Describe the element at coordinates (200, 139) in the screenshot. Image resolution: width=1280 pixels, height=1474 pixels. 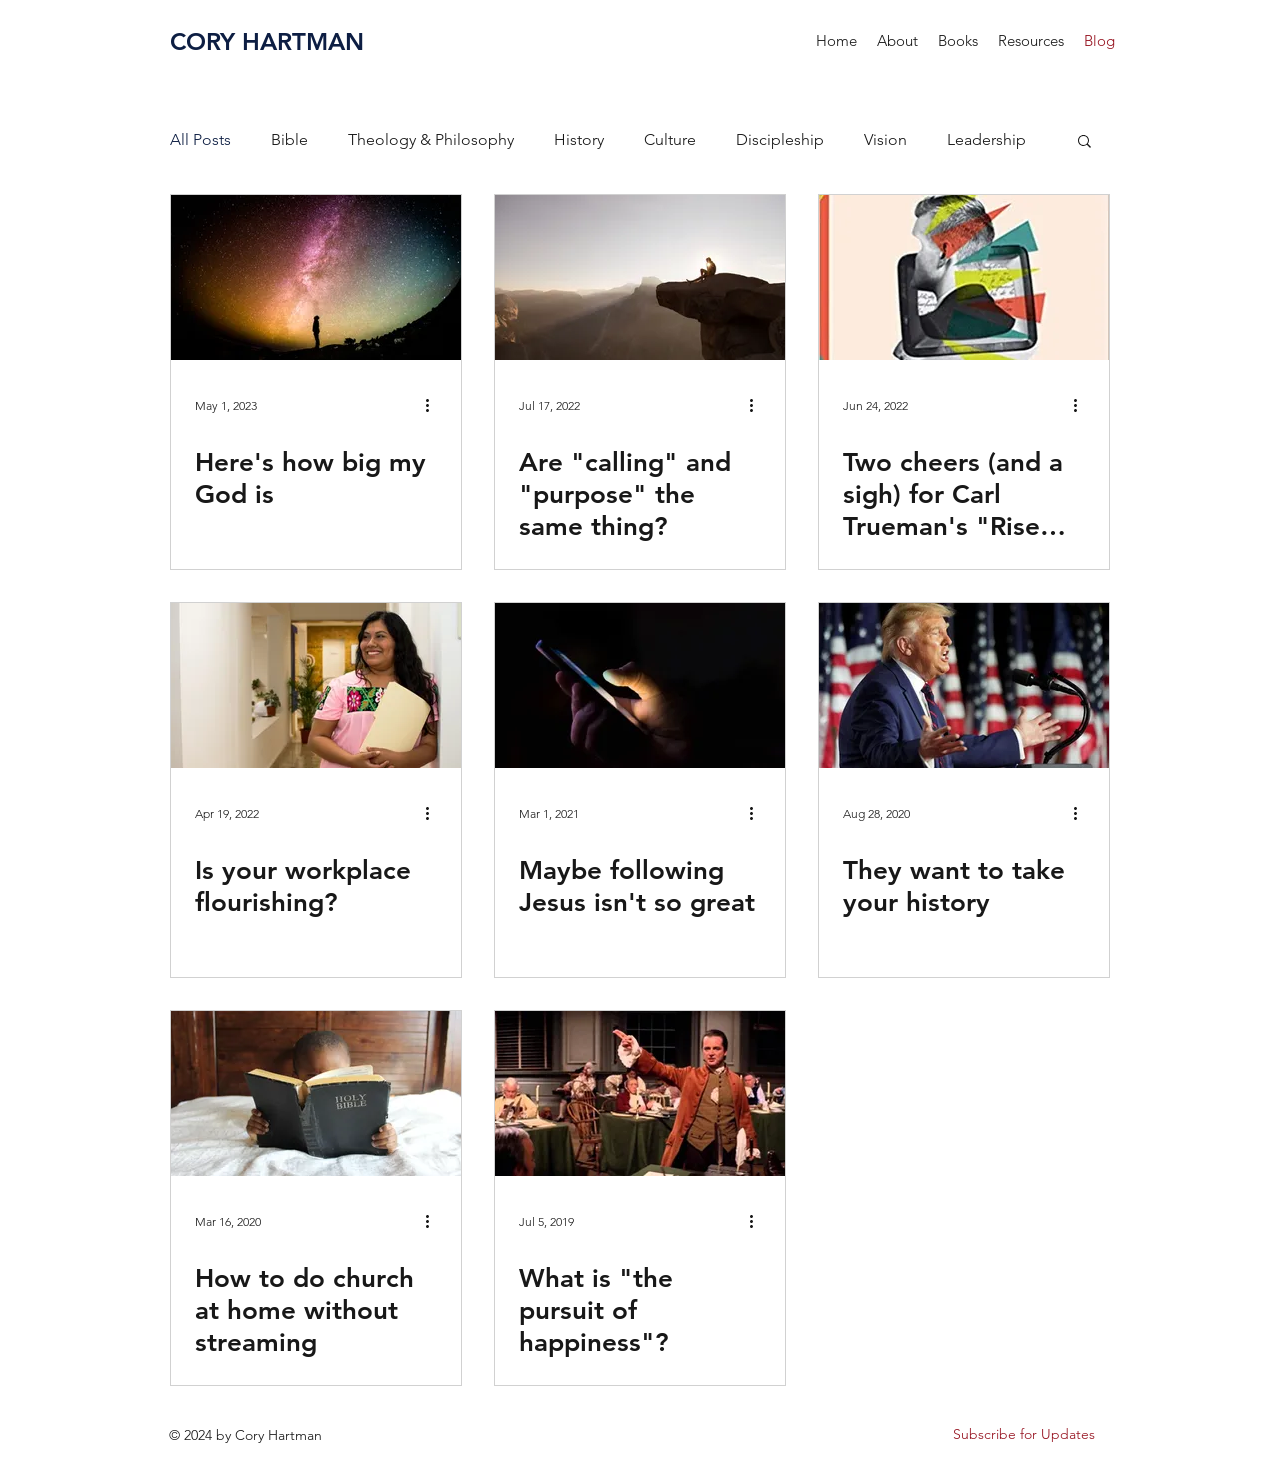
I see `All Posts` at that location.